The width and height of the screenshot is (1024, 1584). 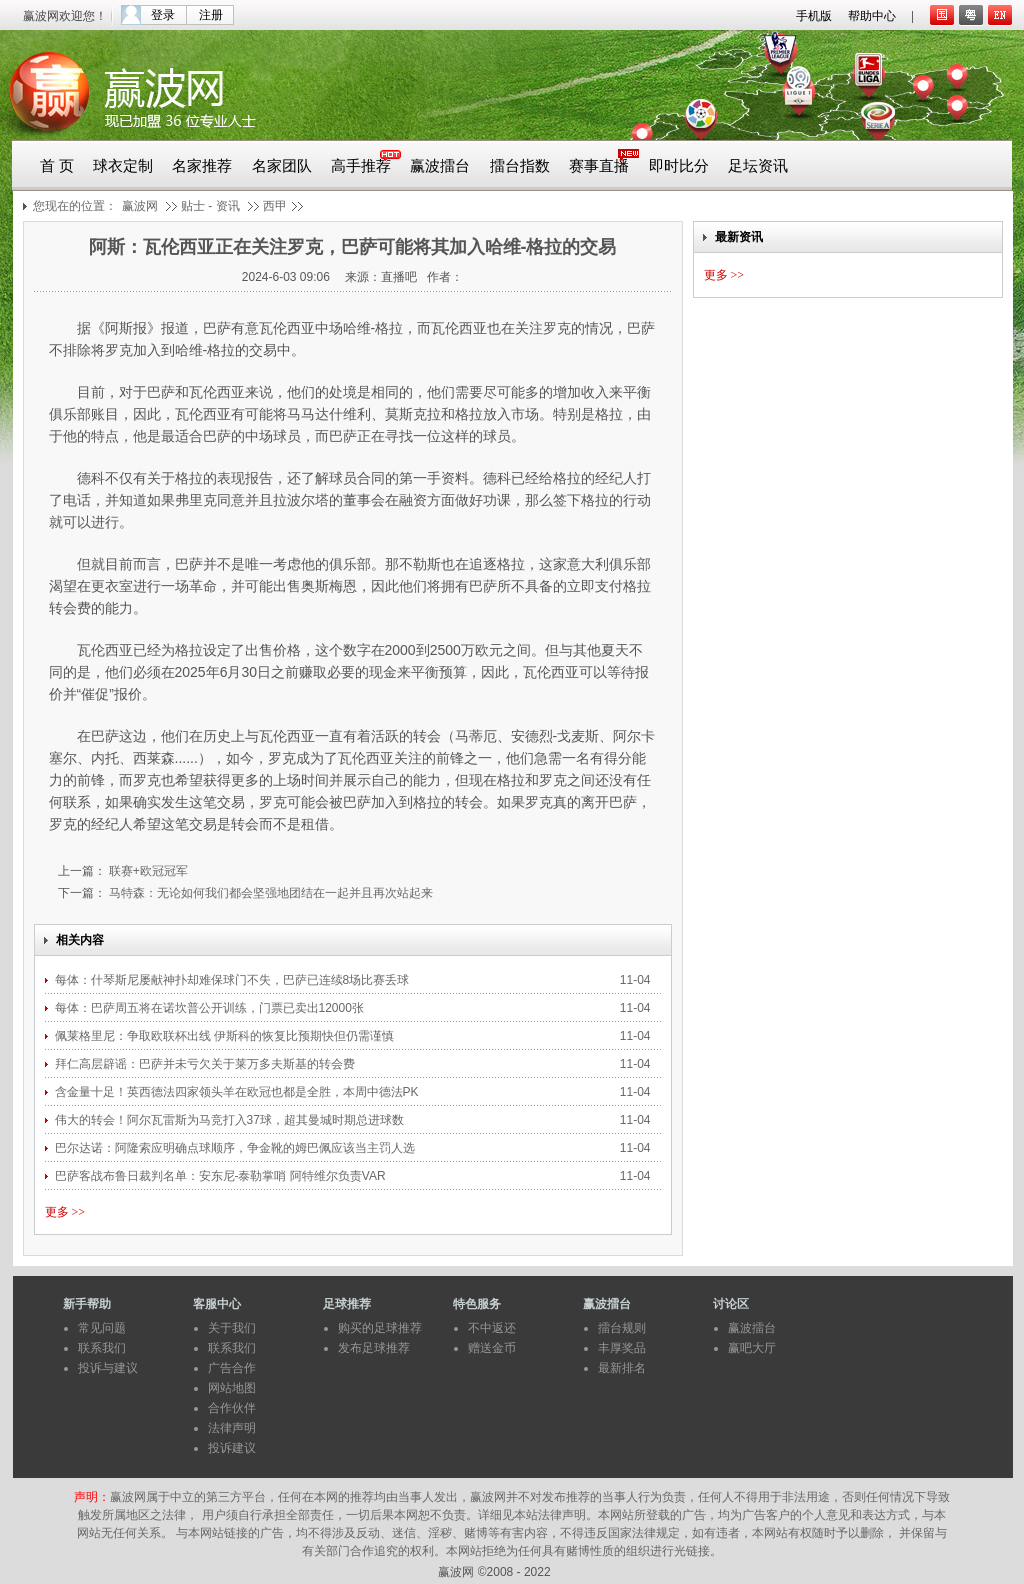 What do you see at coordinates (232, 1388) in the screenshot?
I see `网站地图` at bounding box center [232, 1388].